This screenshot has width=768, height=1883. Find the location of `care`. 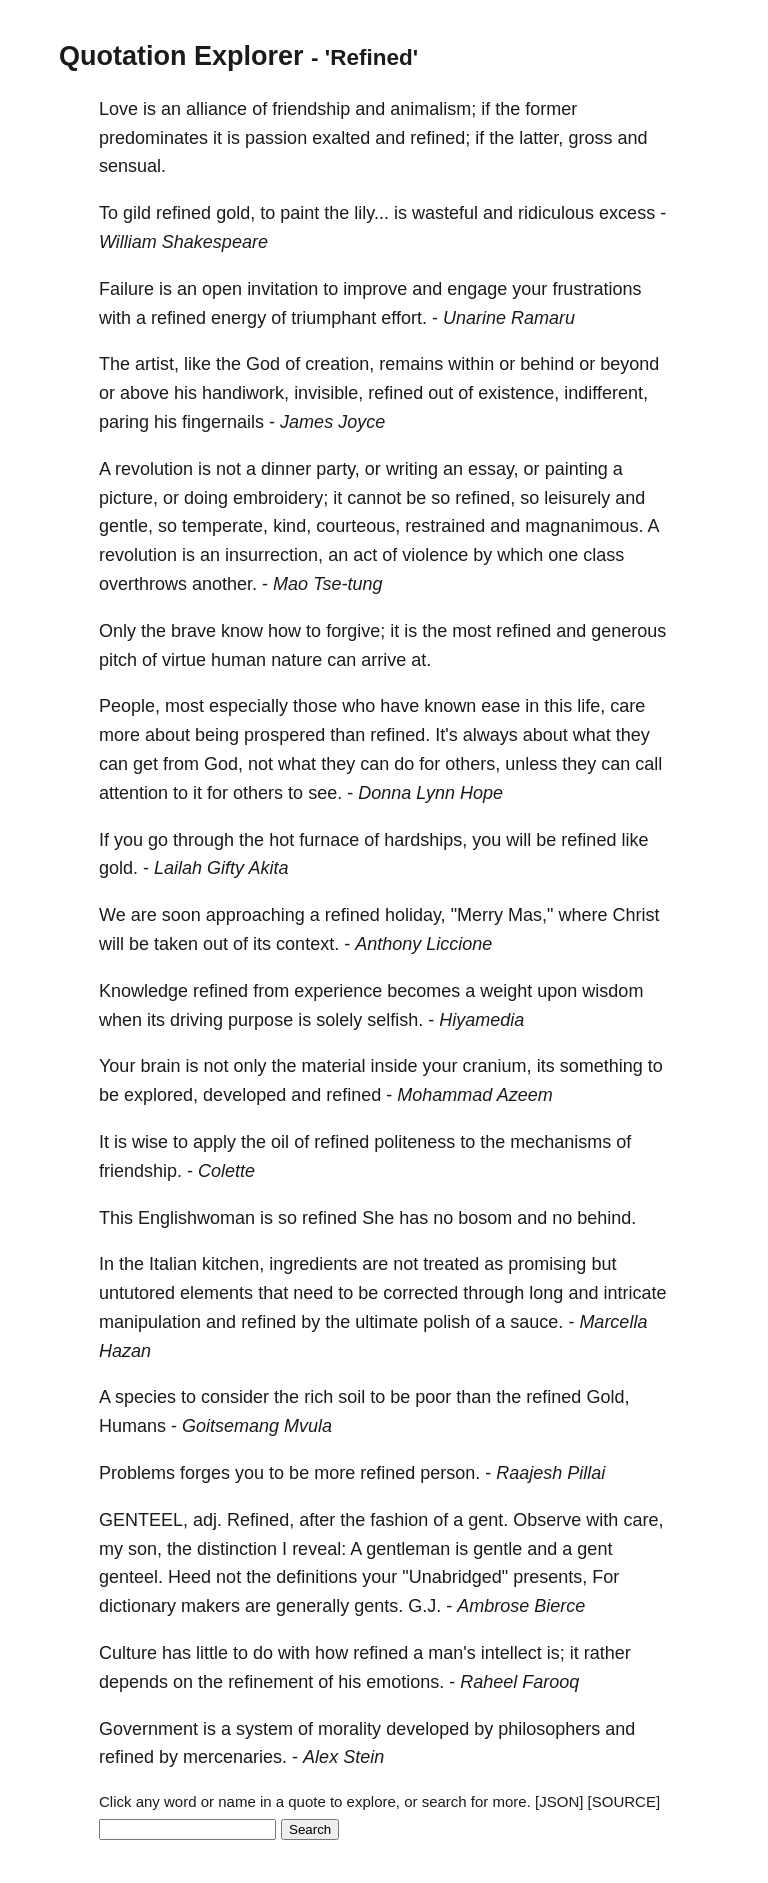

care is located at coordinates (627, 706).